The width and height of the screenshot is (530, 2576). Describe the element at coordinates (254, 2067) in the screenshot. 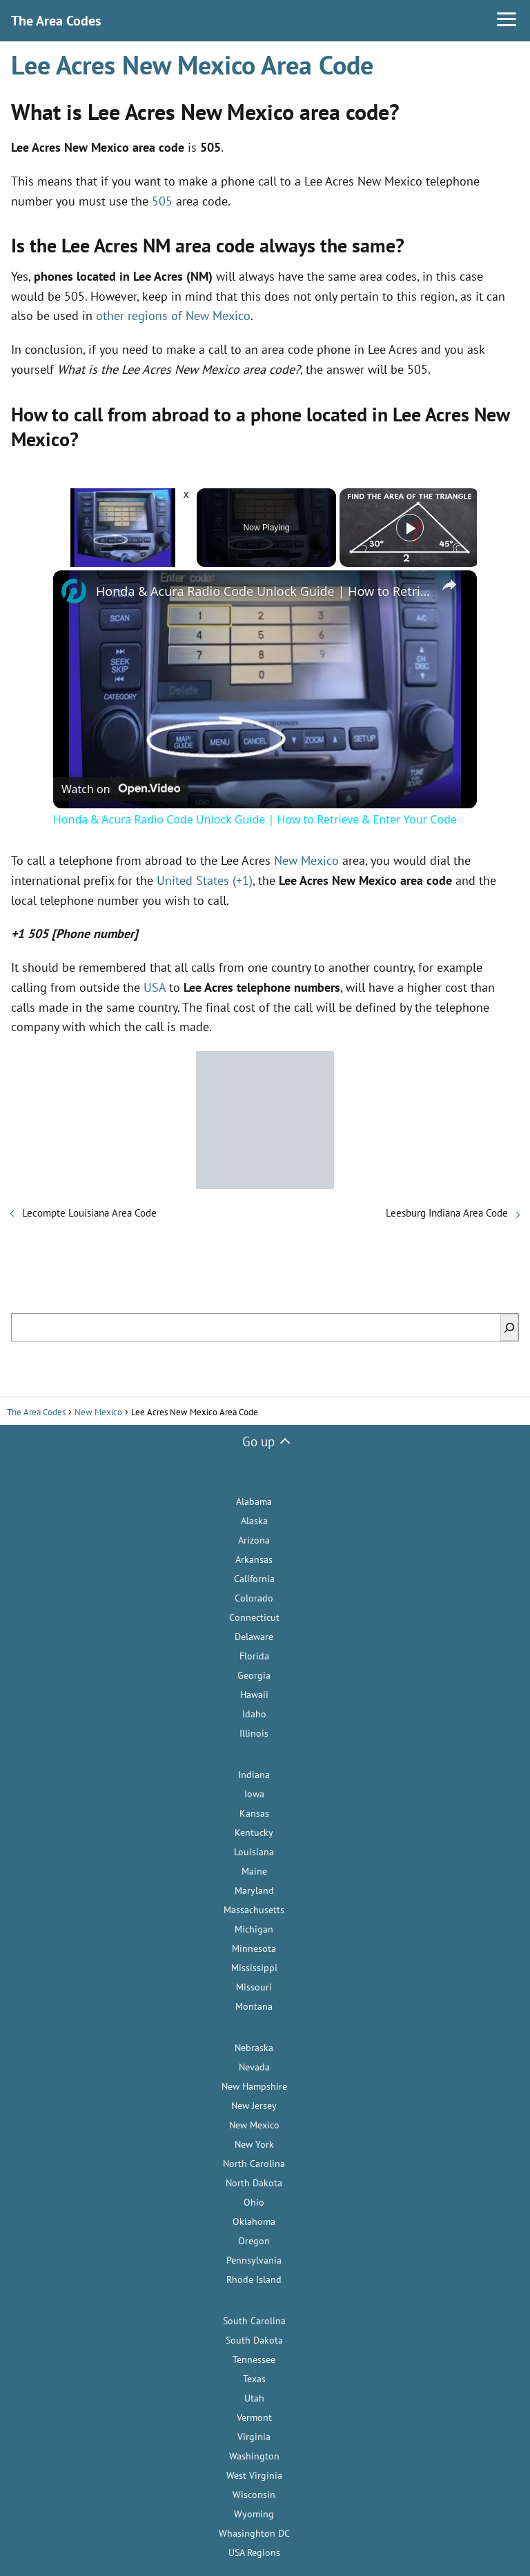

I see `Nevada` at that location.